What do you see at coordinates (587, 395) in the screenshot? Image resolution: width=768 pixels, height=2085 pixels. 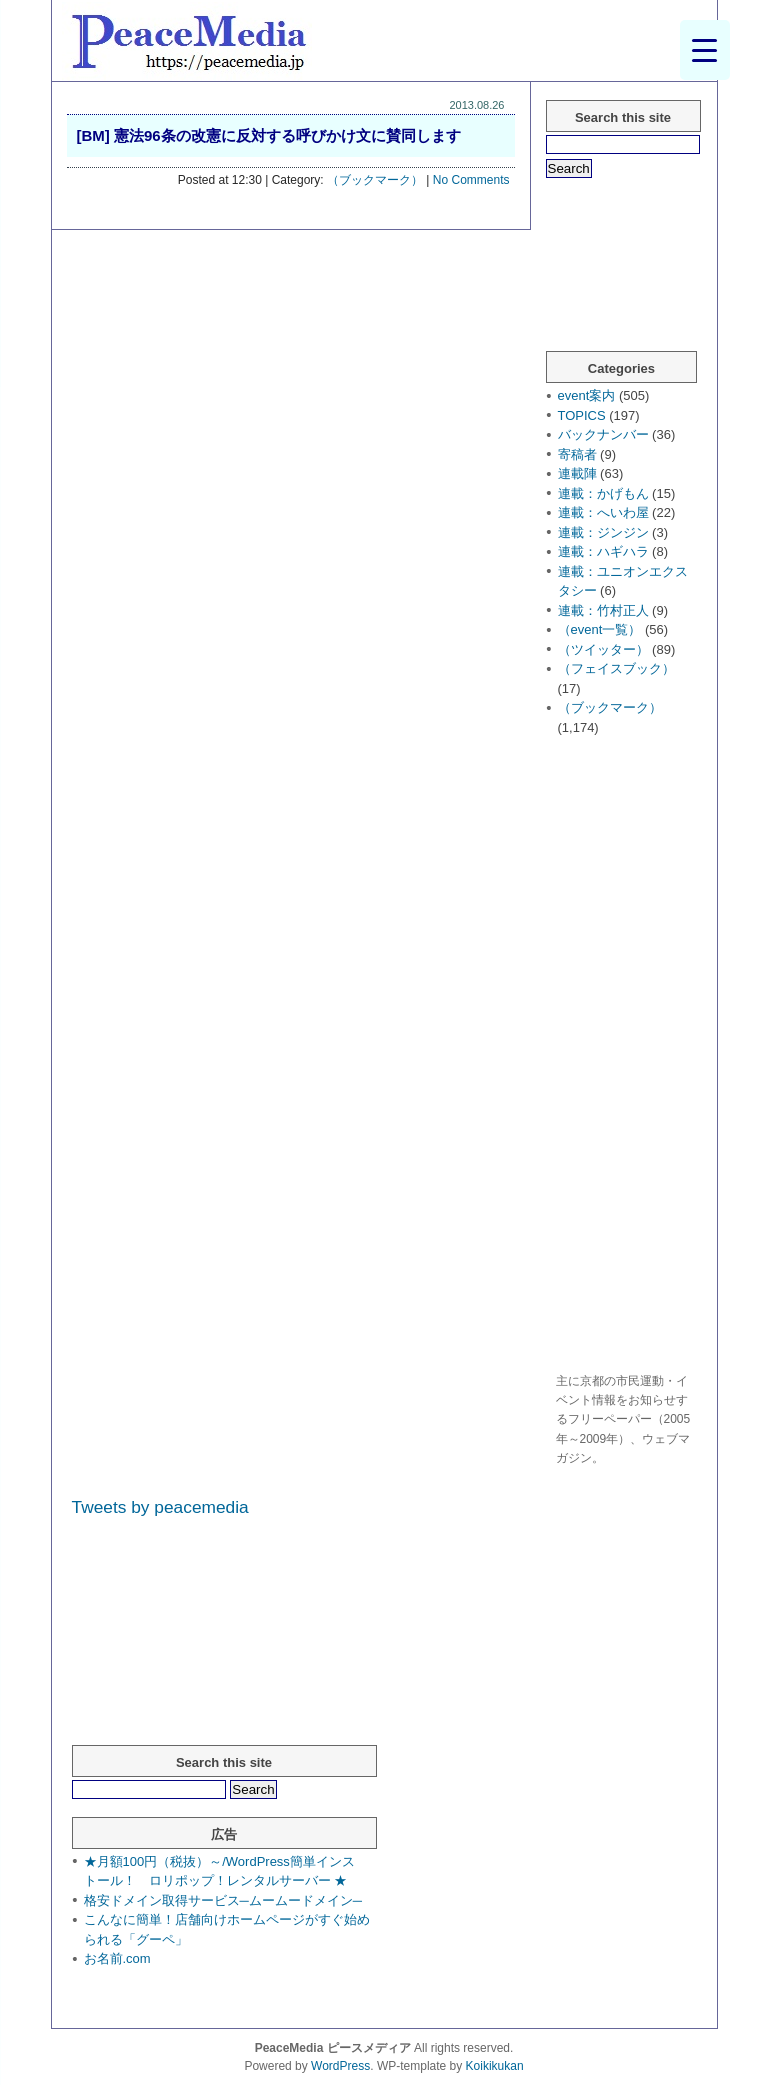 I see `event案内` at bounding box center [587, 395].